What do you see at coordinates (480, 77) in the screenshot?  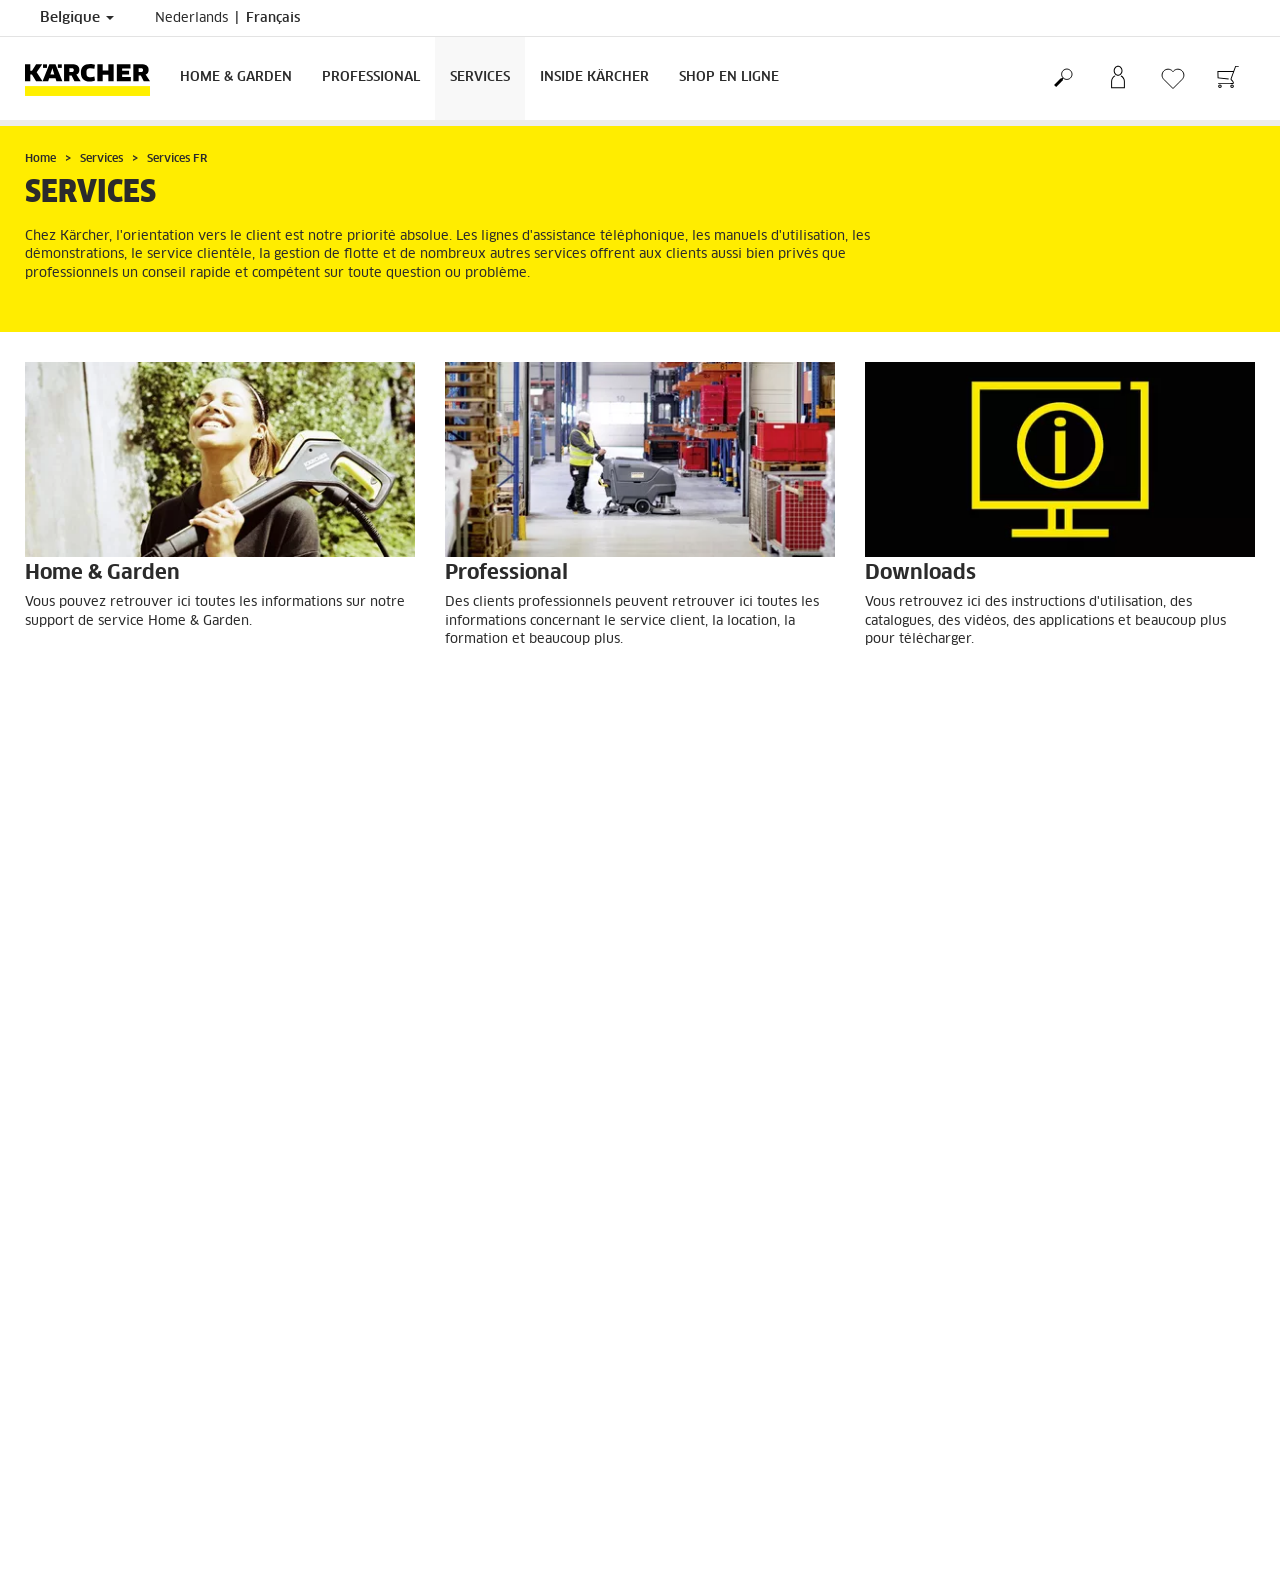 I see `Services` at bounding box center [480, 77].